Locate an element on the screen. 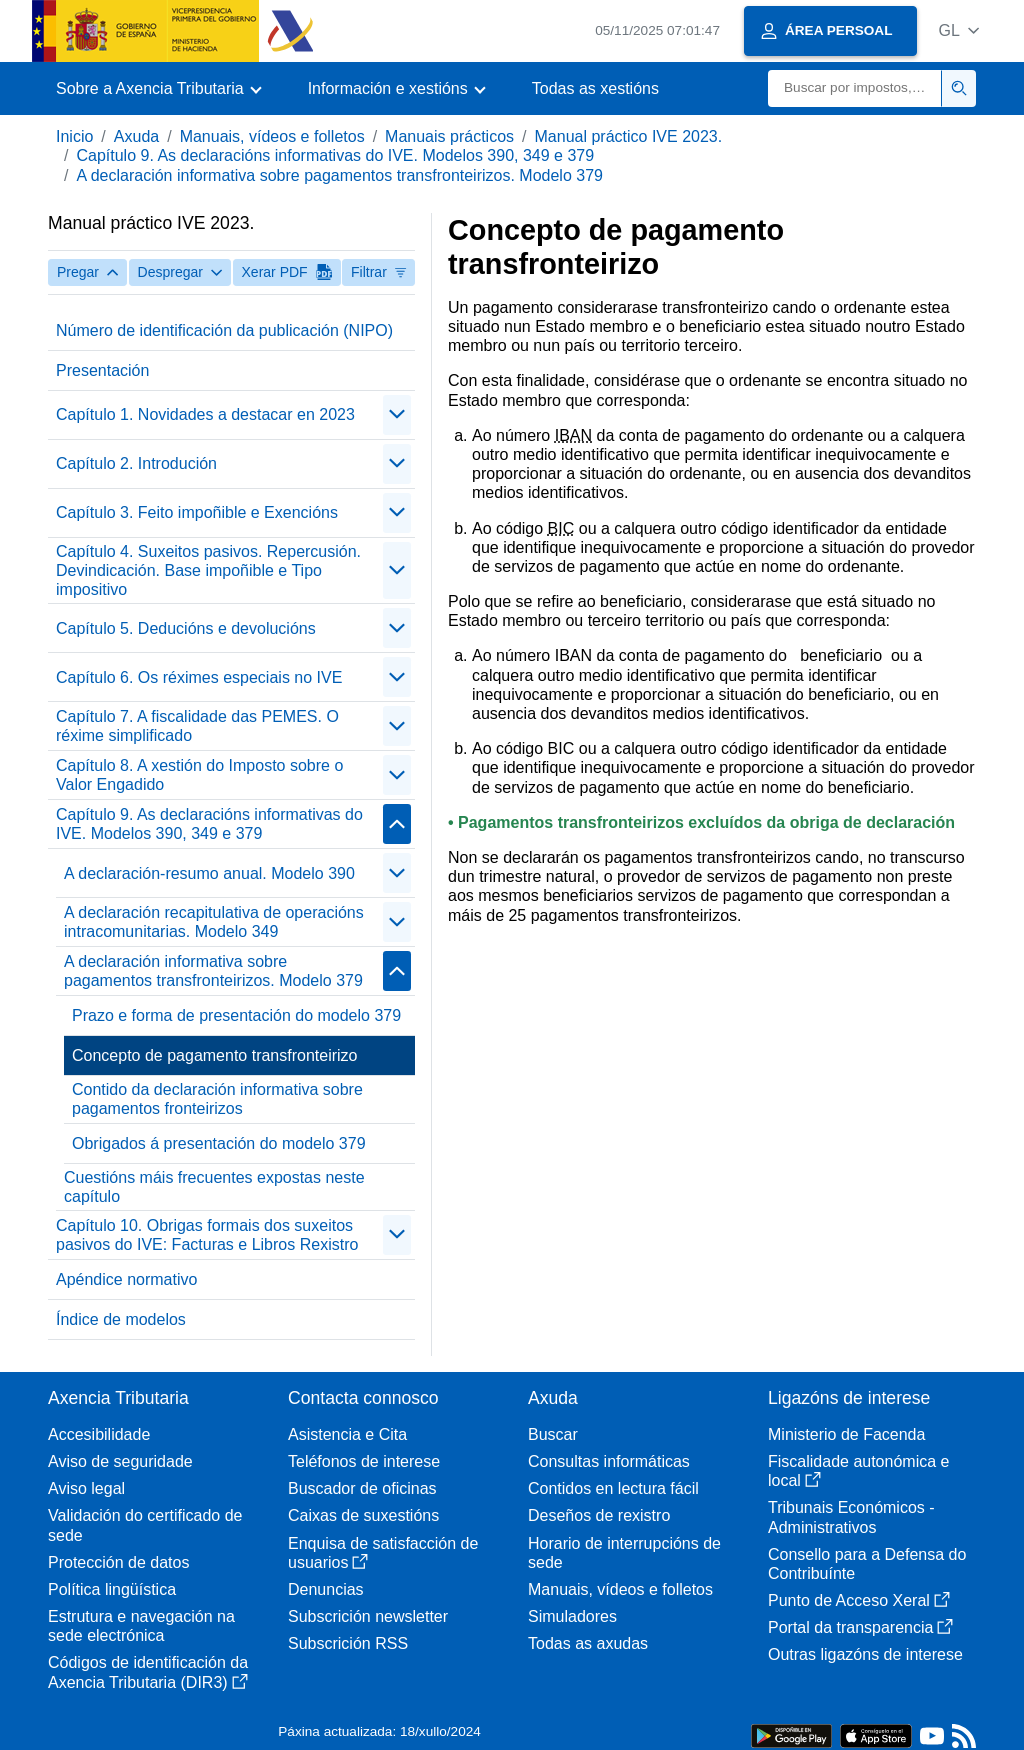  Concepto de pagamento transfronteirizo is located at coordinates (215, 1055).